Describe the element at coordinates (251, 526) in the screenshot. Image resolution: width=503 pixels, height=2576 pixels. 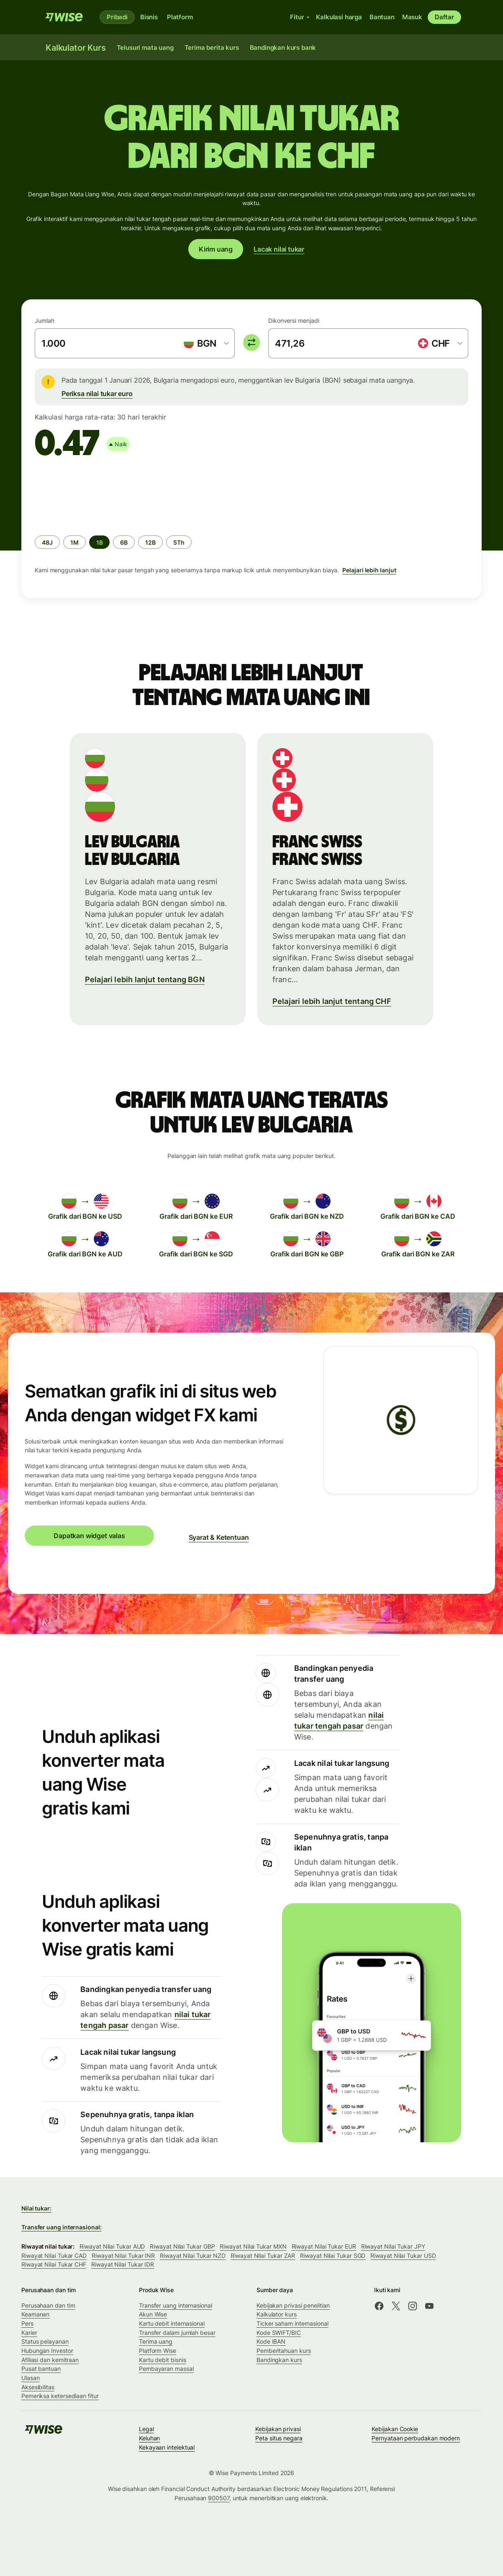
I see `[group]` at that location.